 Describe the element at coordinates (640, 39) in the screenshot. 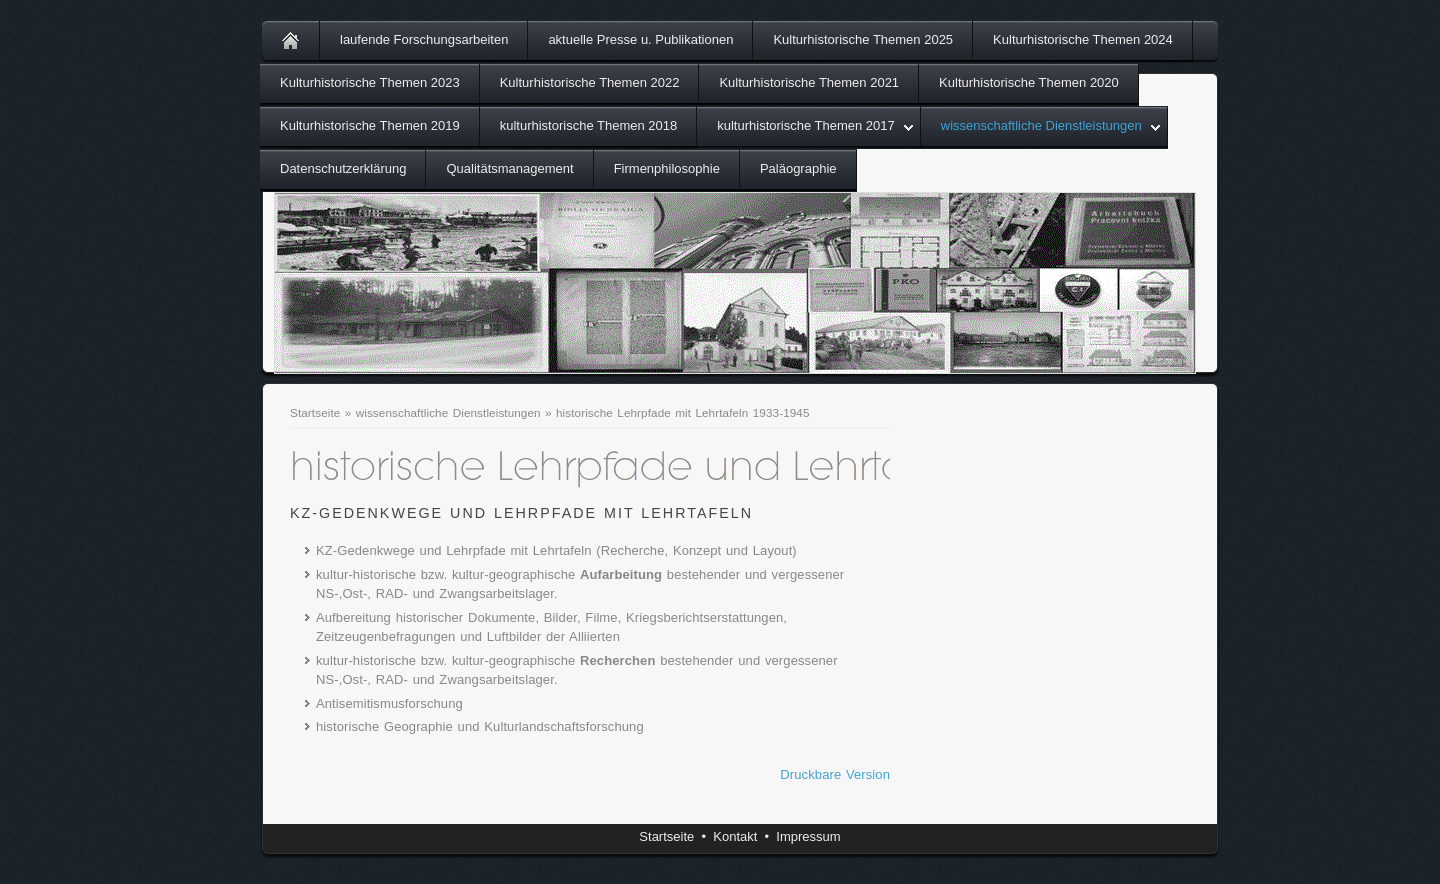

I see `aktuelle Presse u. Publikationen` at that location.